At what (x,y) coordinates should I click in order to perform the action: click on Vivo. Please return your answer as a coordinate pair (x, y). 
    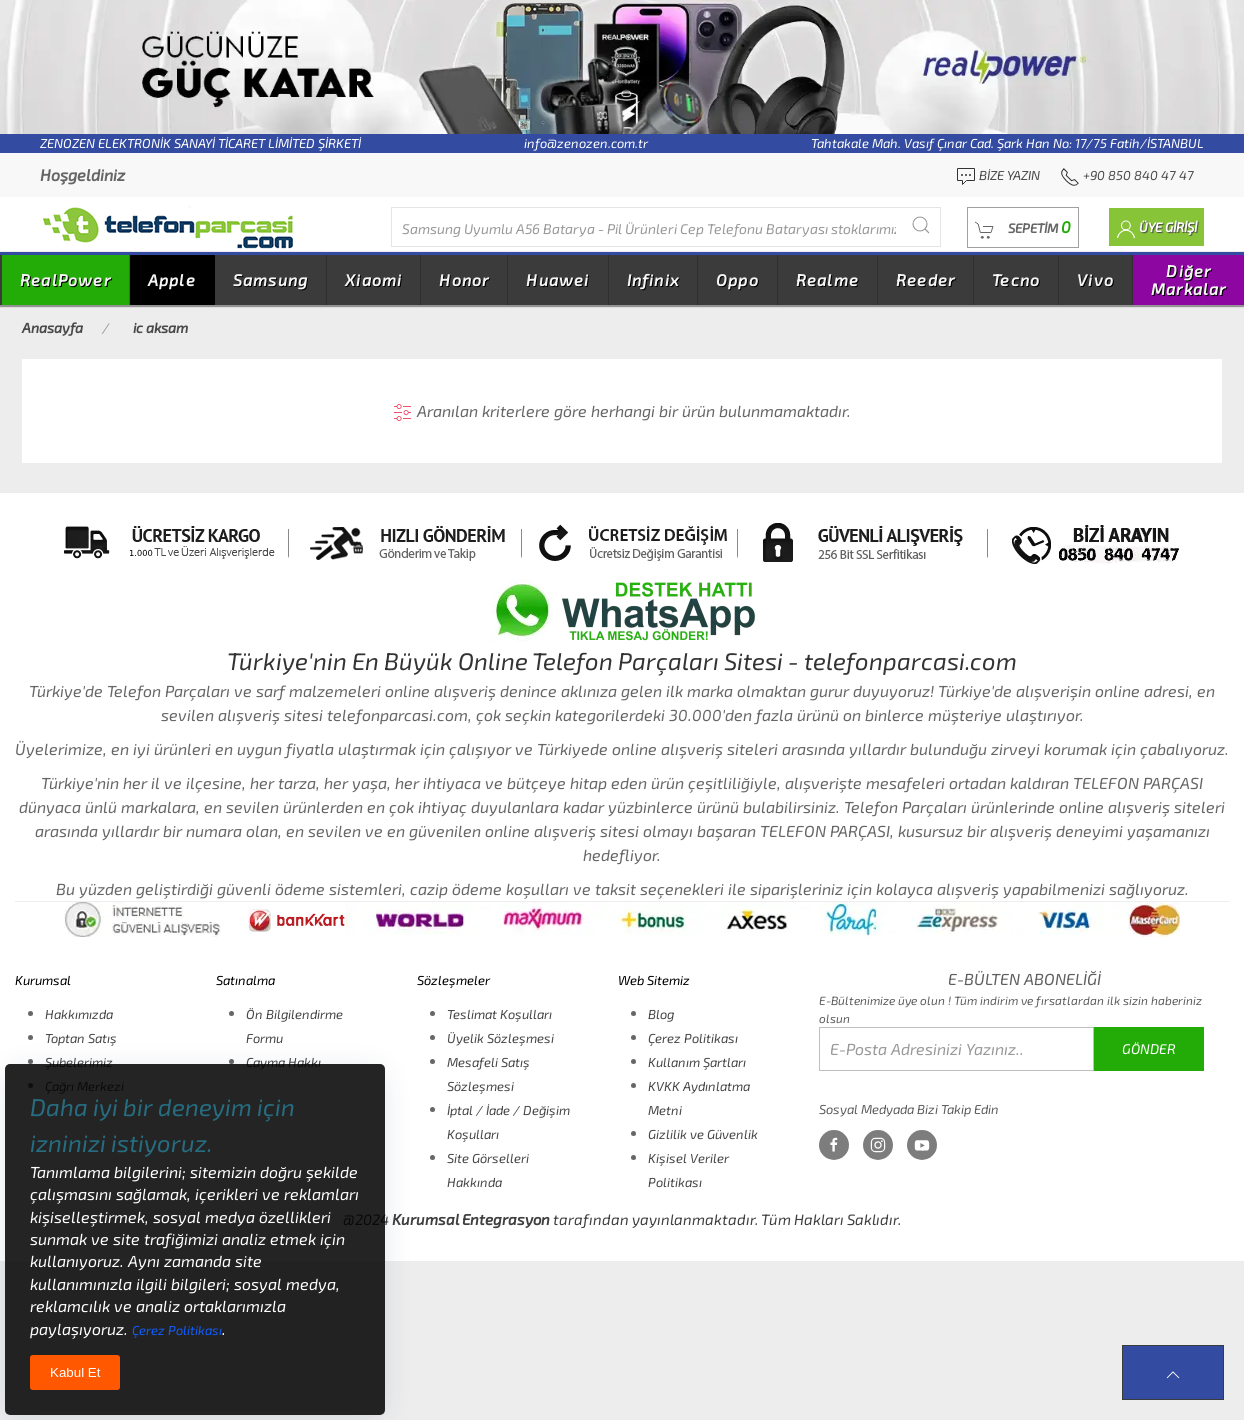
    Looking at the image, I should click on (1095, 279).